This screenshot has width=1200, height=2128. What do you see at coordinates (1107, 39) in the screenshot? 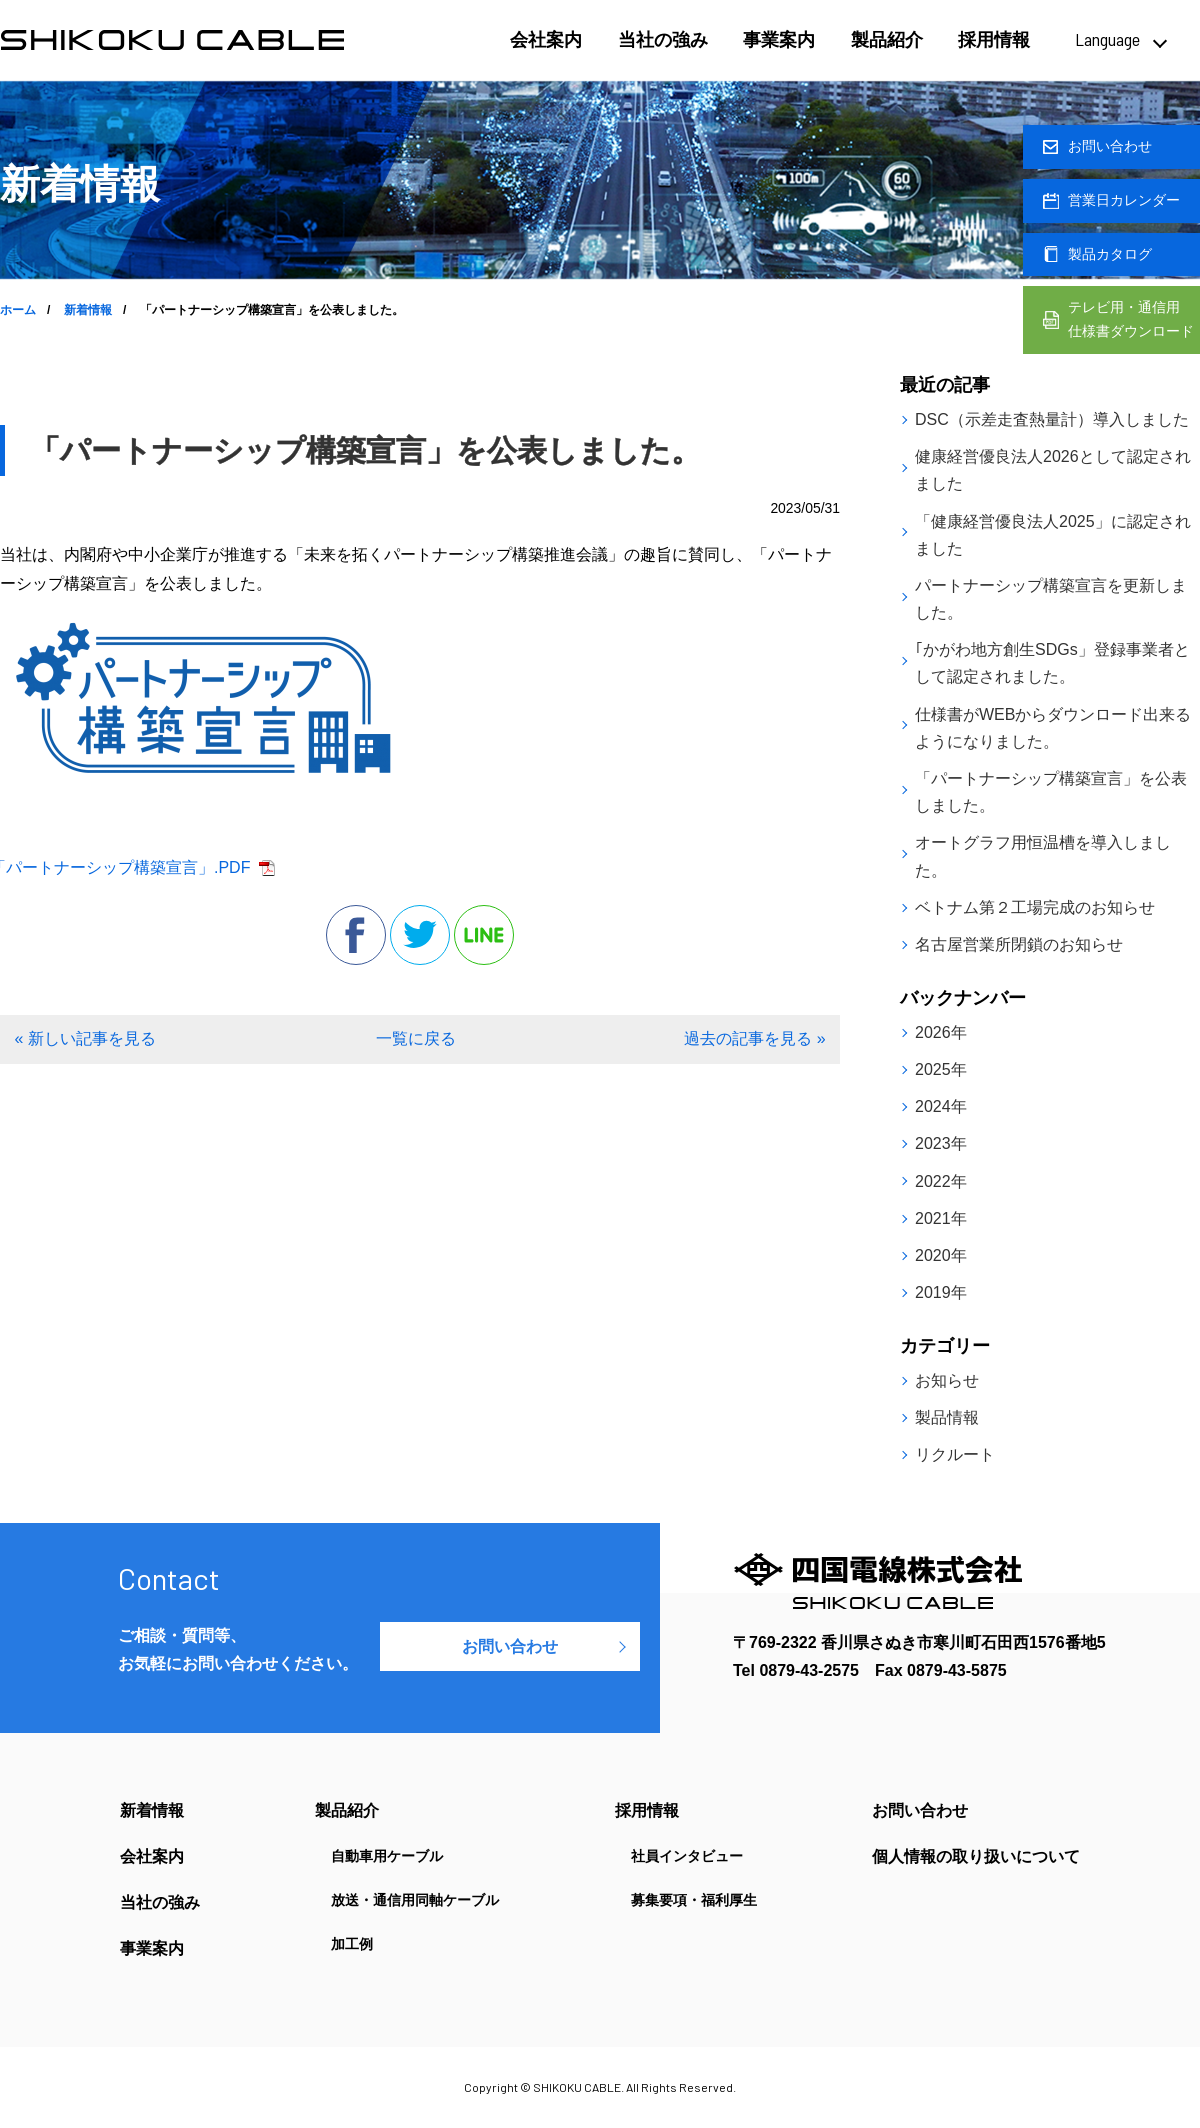
I see `Language` at bounding box center [1107, 39].